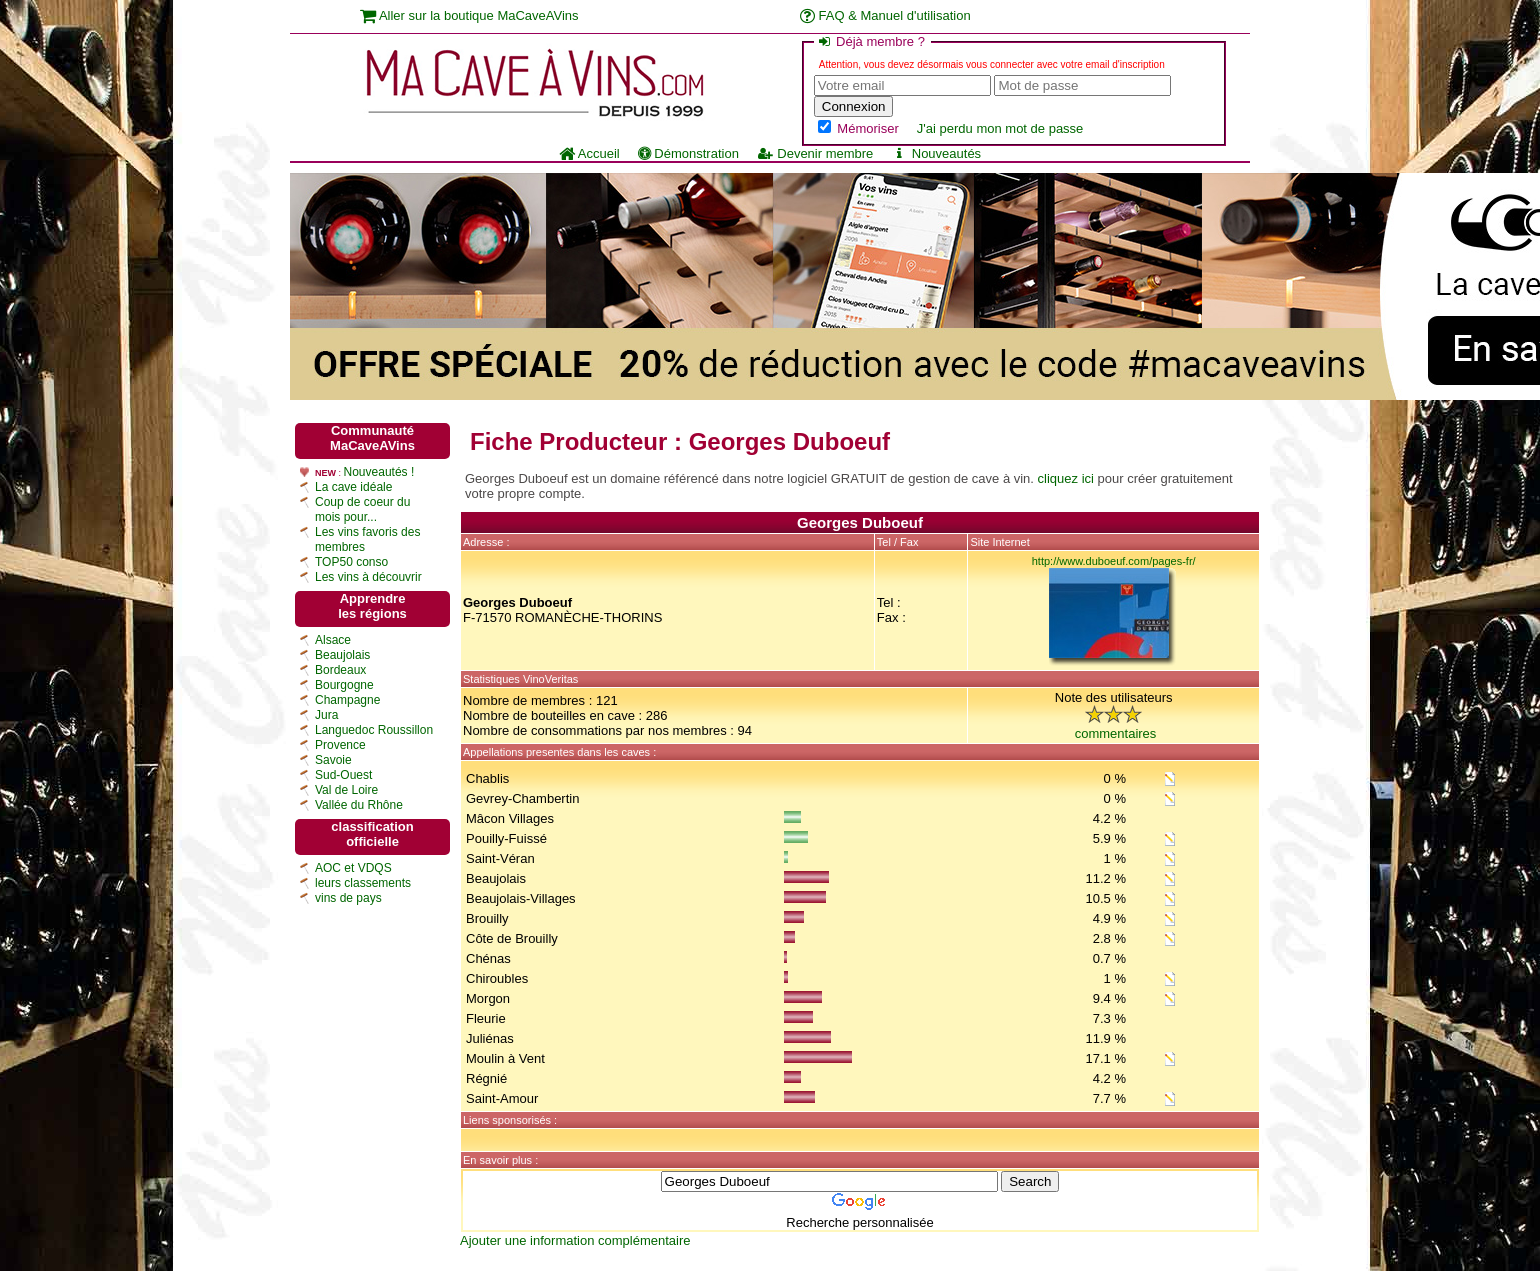 The width and height of the screenshot is (1540, 1271). What do you see at coordinates (353, 487) in the screenshot?
I see `La cave idéale` at bounding box center [353, 487].